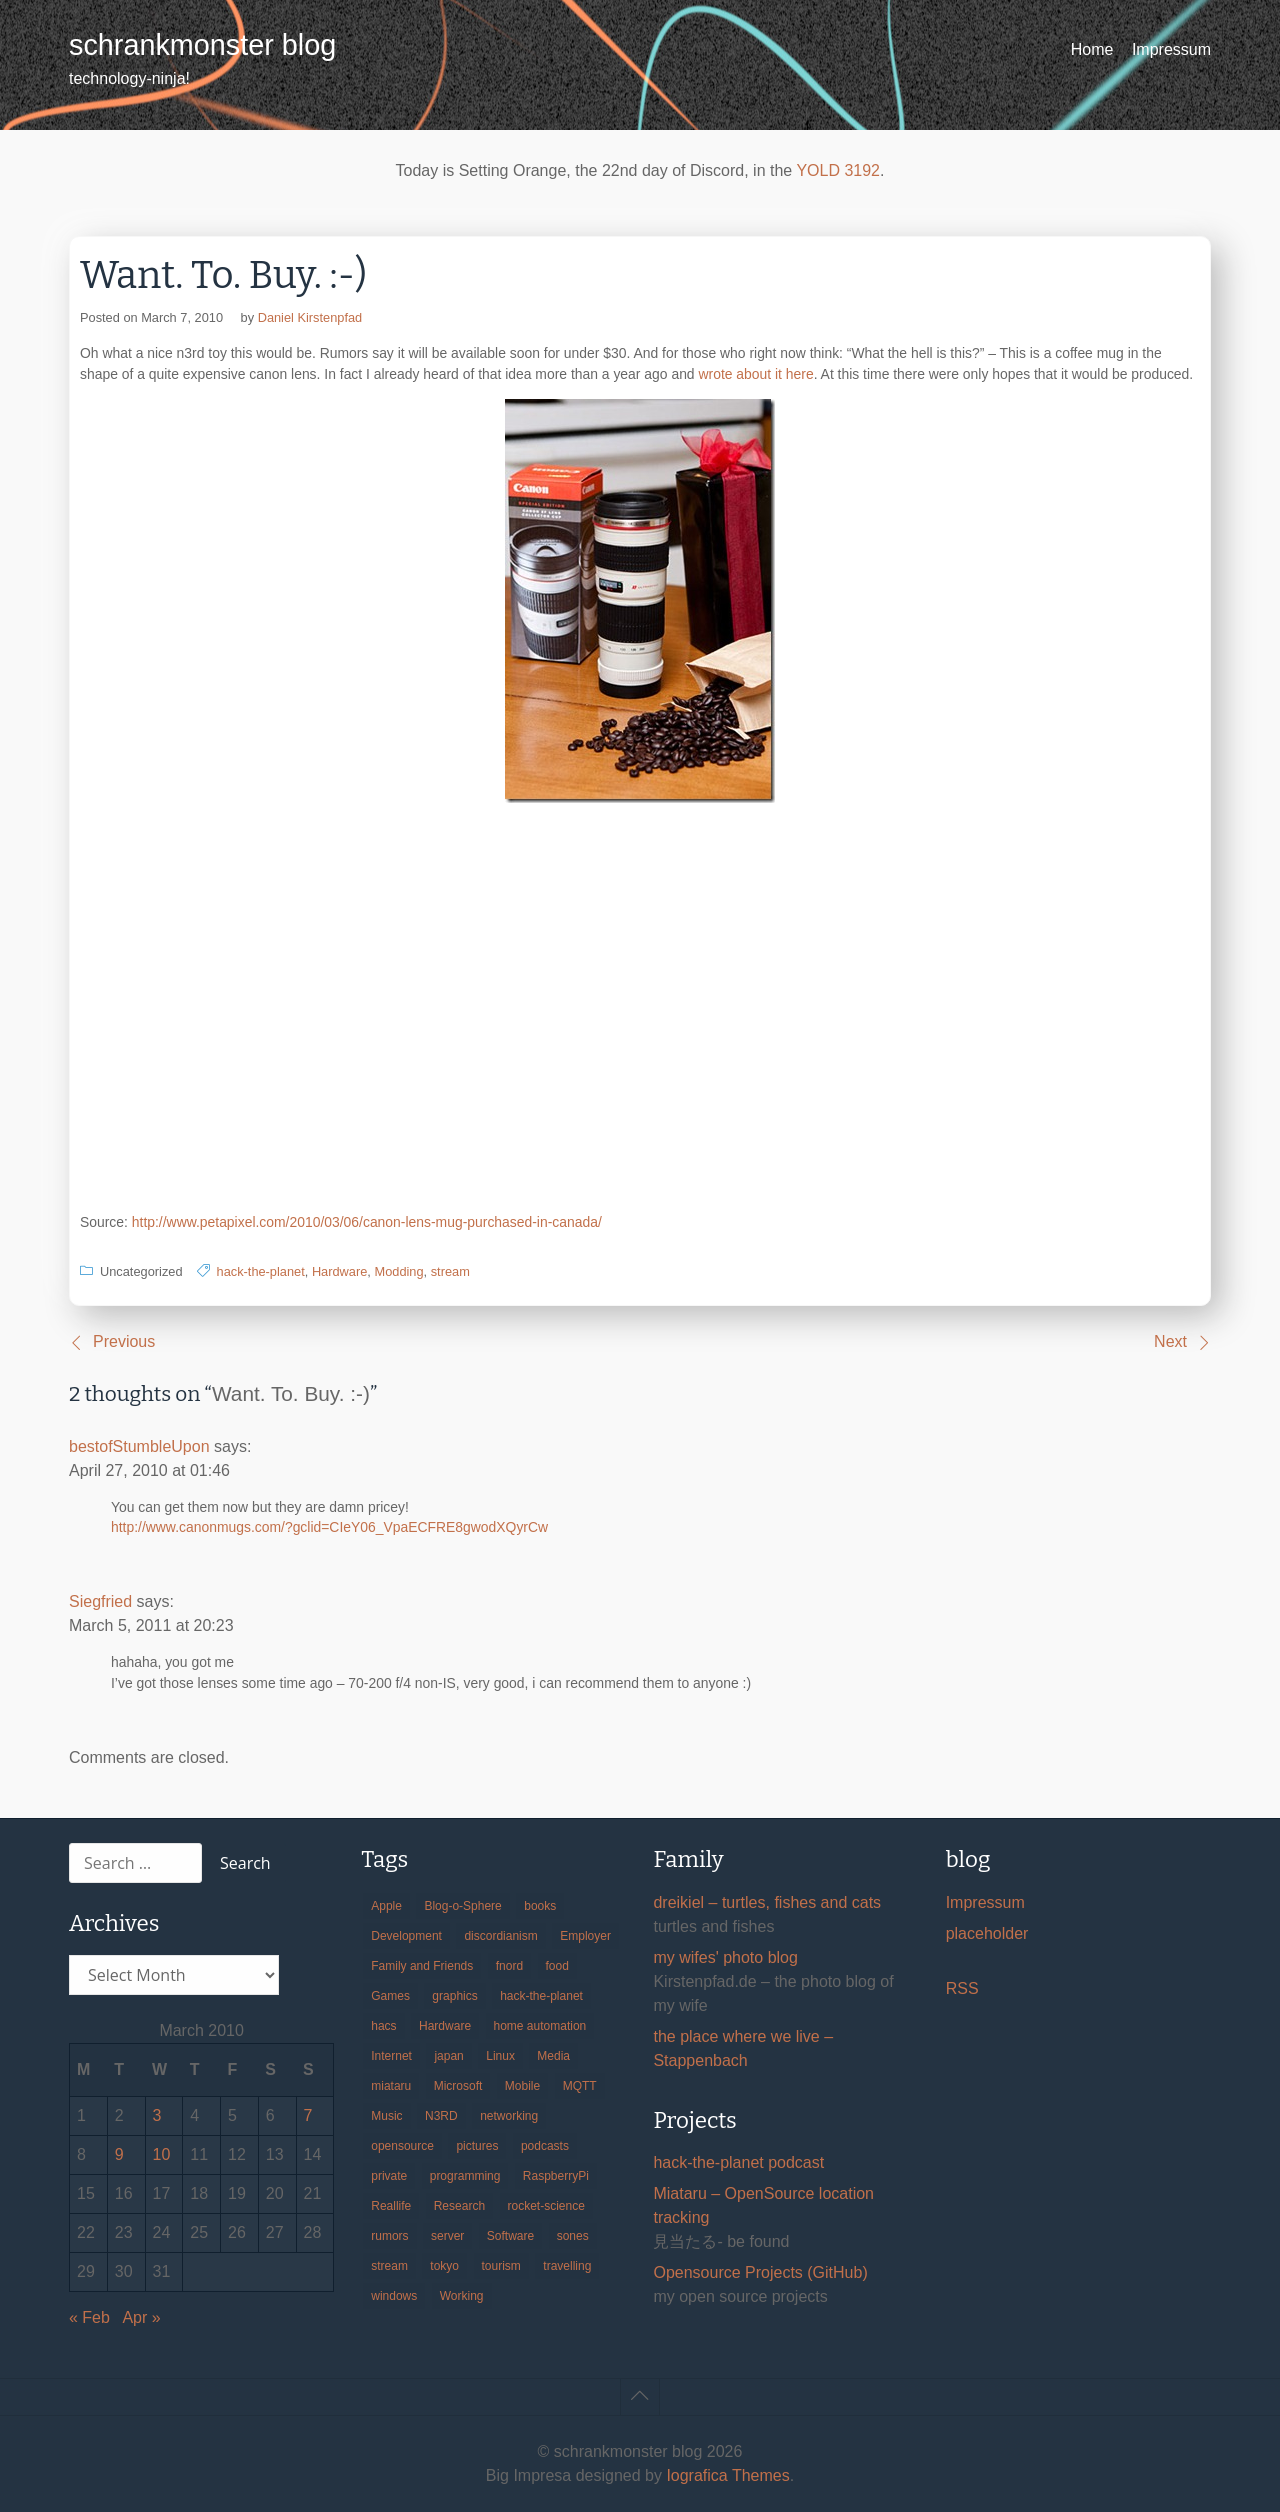  I want to click on bestofStumbleUpon, so click(139, 1446).